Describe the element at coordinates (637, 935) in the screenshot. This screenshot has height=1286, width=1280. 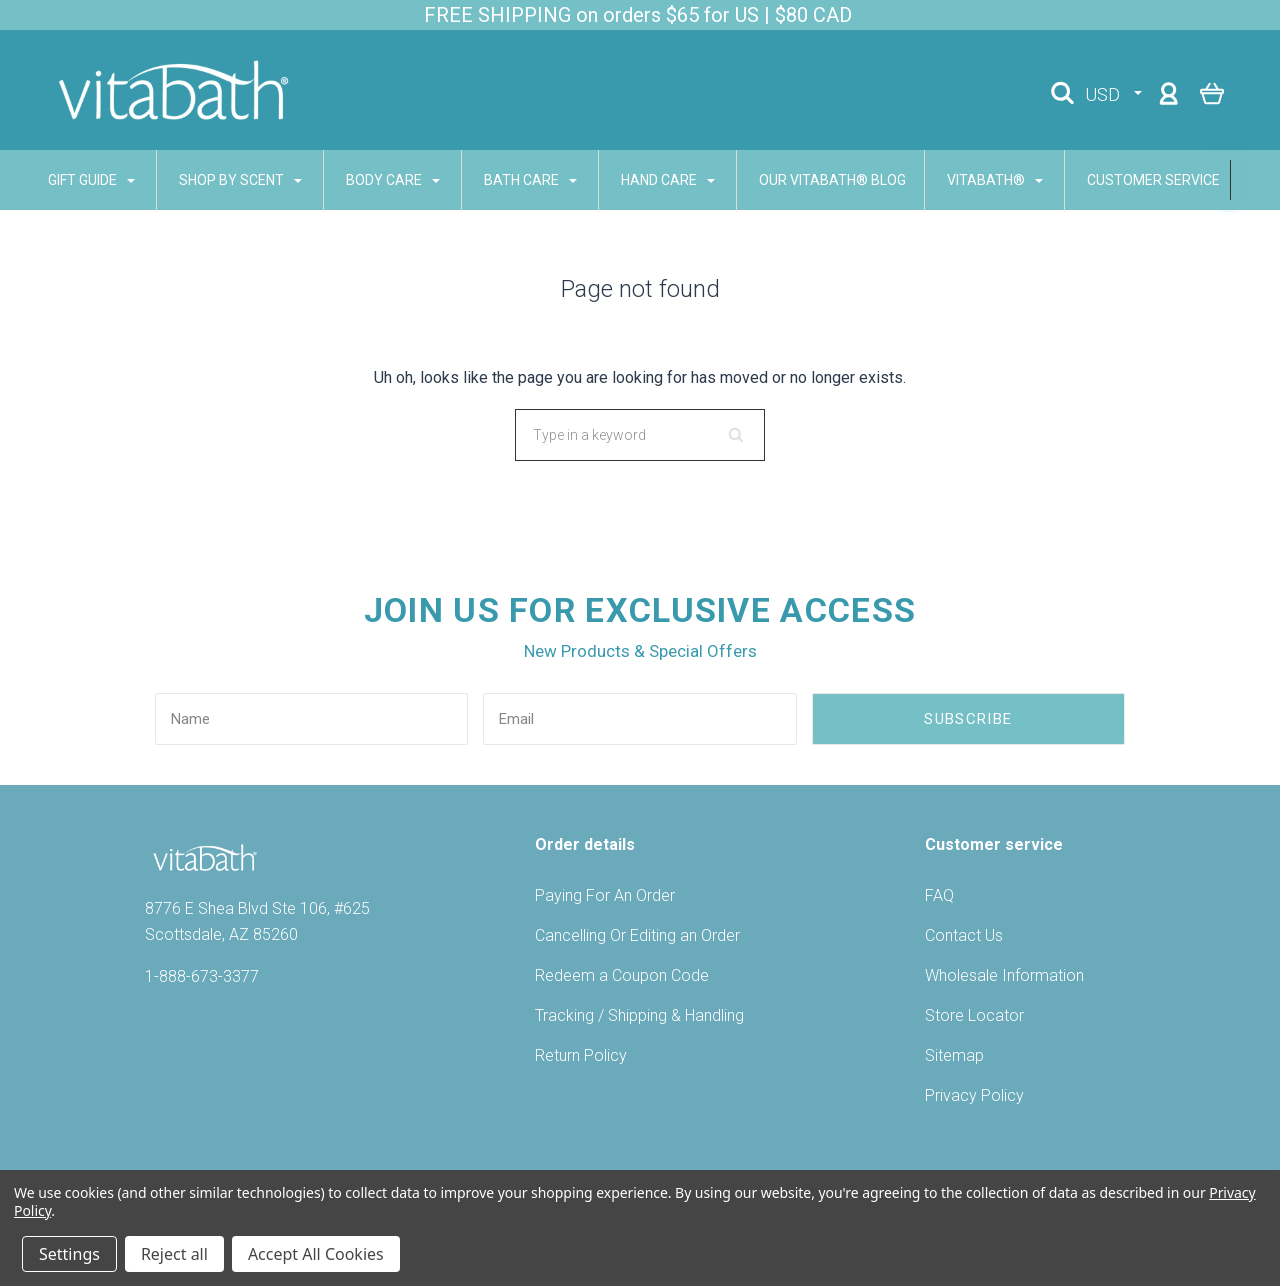
I see `Cancelling Or Editing an Order` at that location.